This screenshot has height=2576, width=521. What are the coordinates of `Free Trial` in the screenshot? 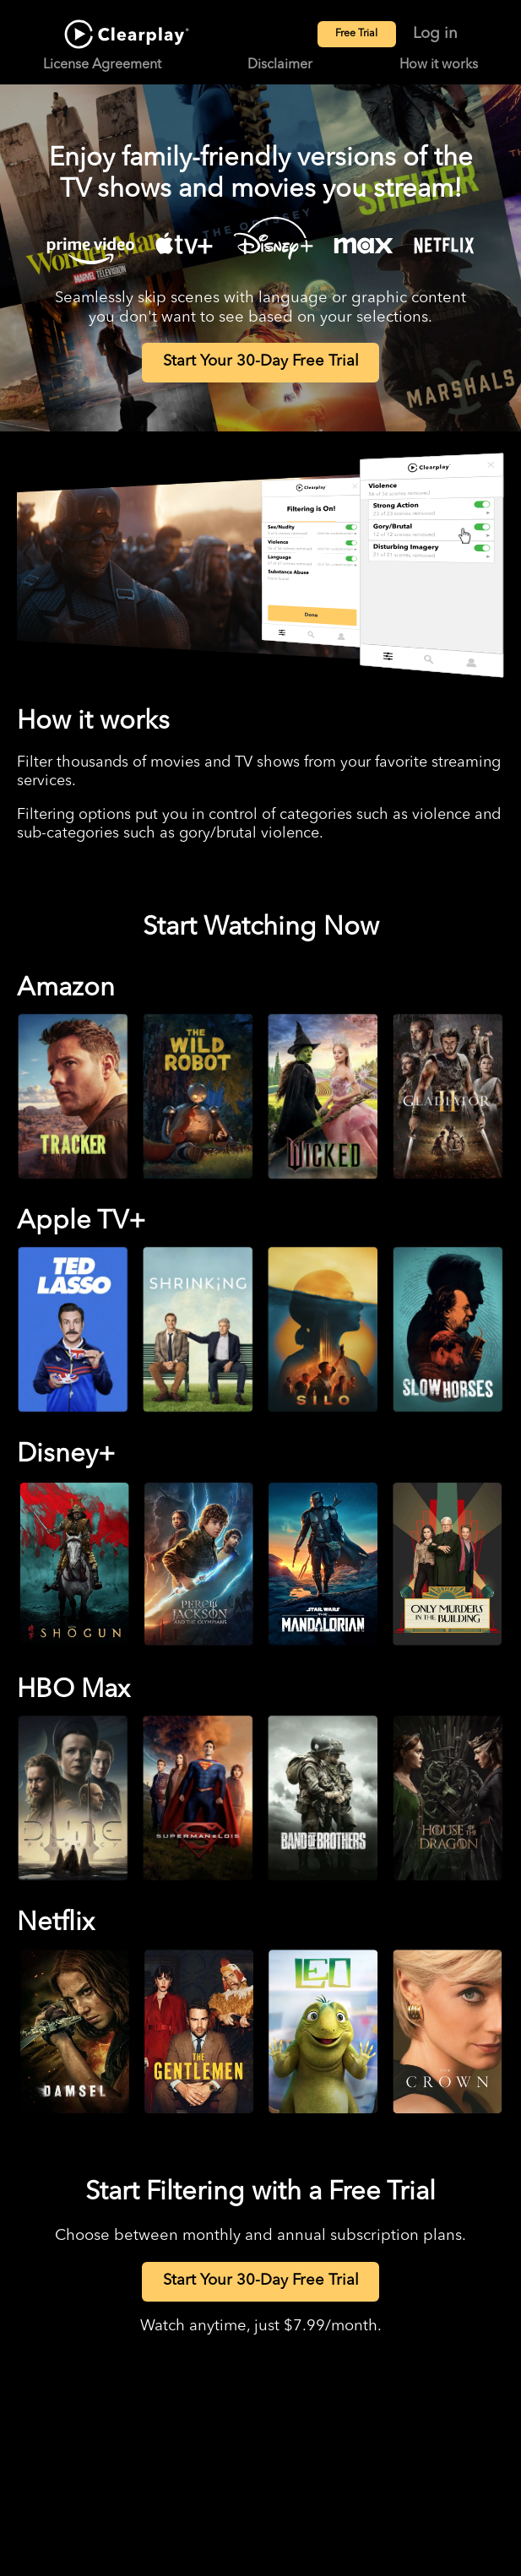 It's located at (356, 34).